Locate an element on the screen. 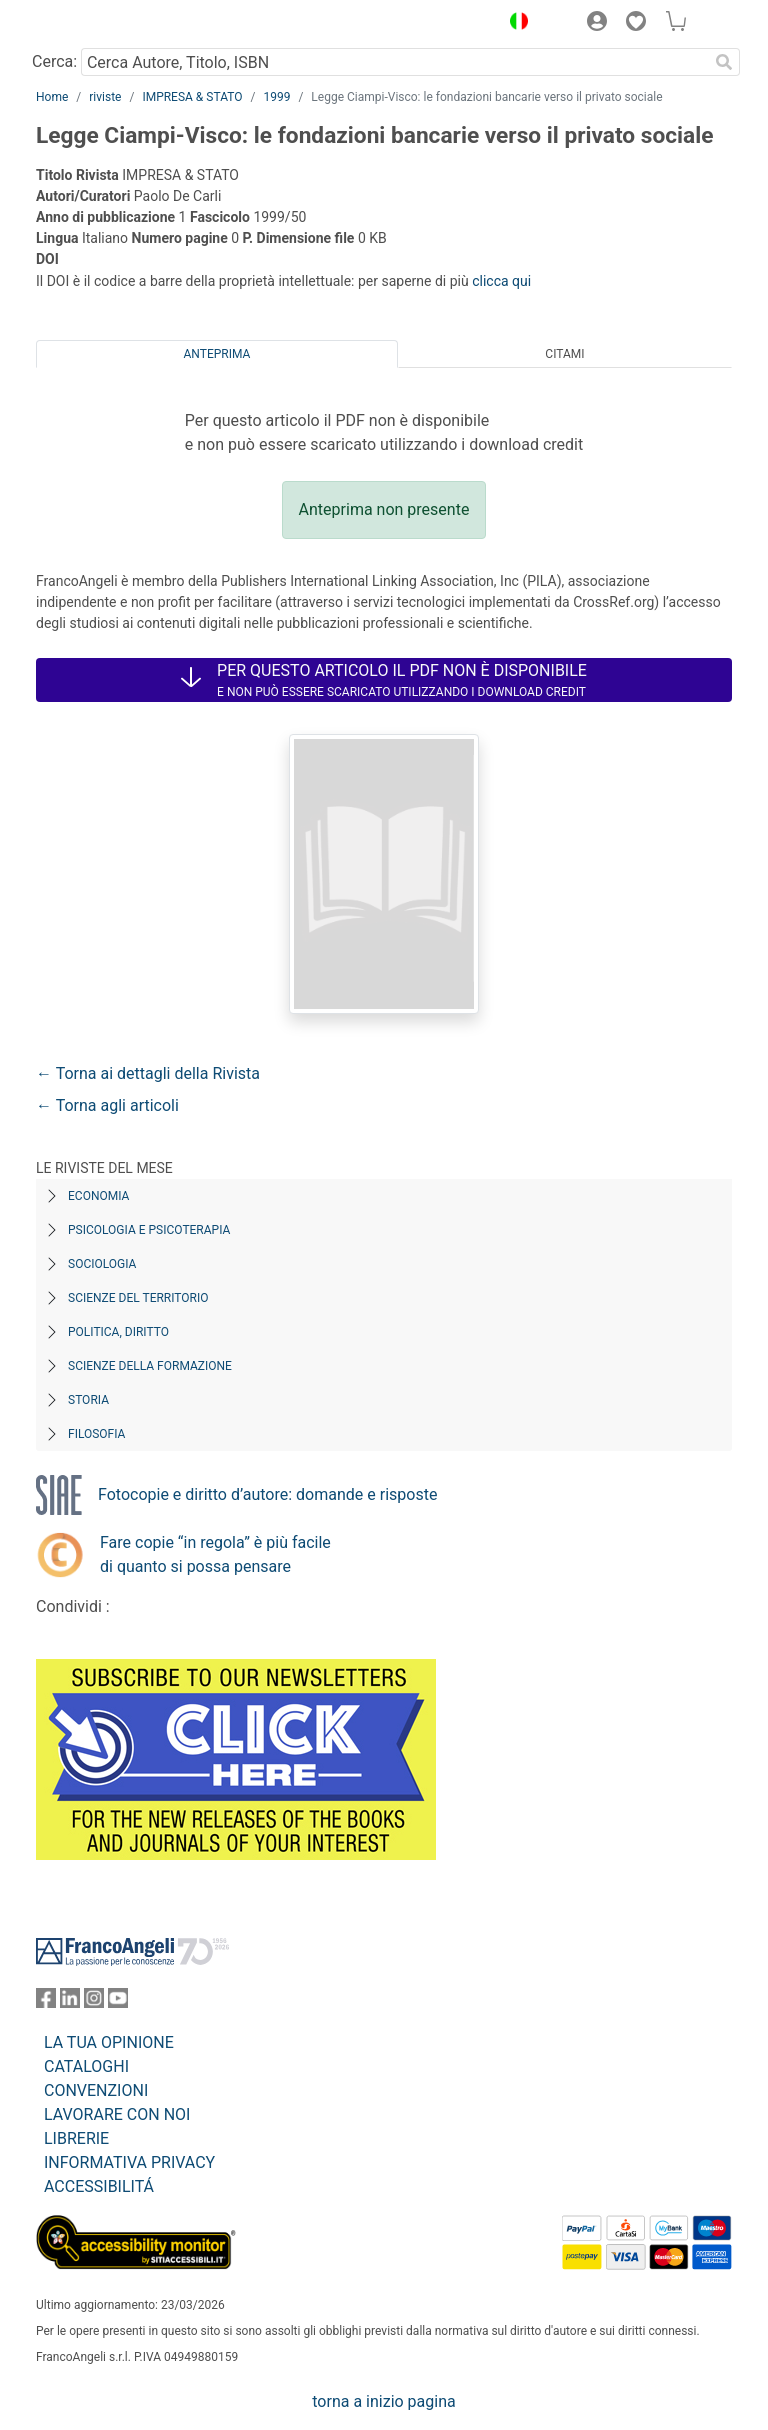 This screenshot has height=2430, width=768. Sociologia is located at coordinates (102, 1264).